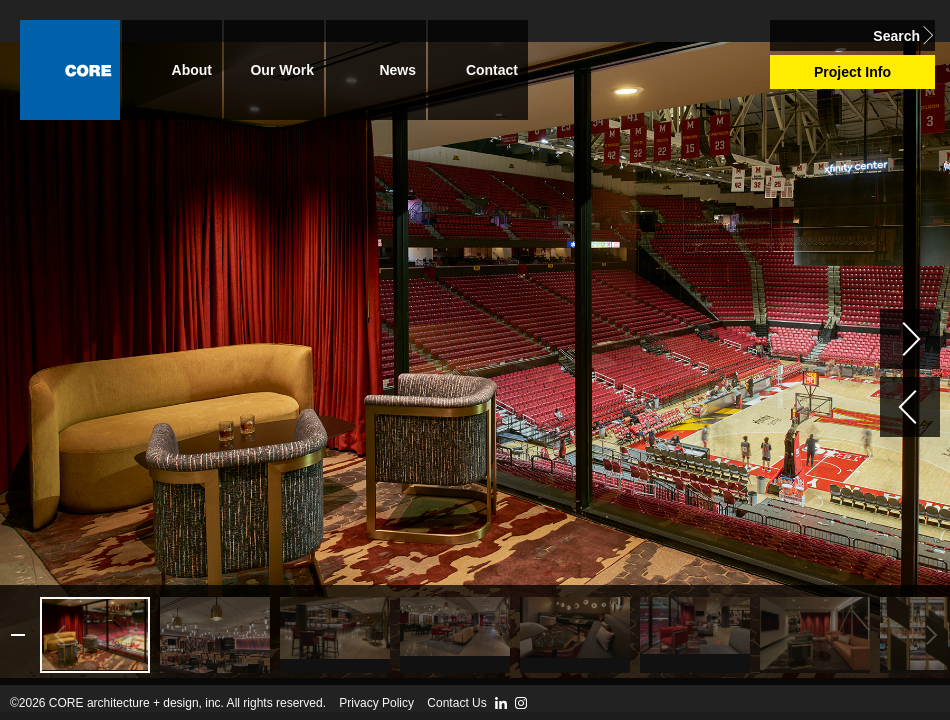  I want to click on News, so click(397, 70).